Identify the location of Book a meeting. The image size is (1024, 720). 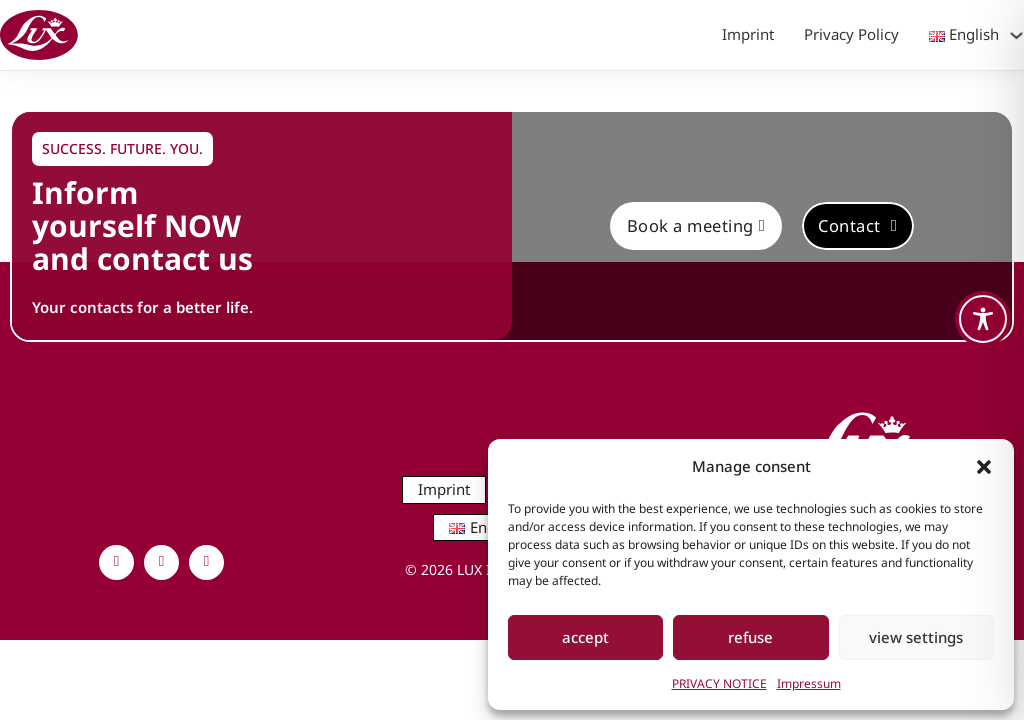
(696, 225).